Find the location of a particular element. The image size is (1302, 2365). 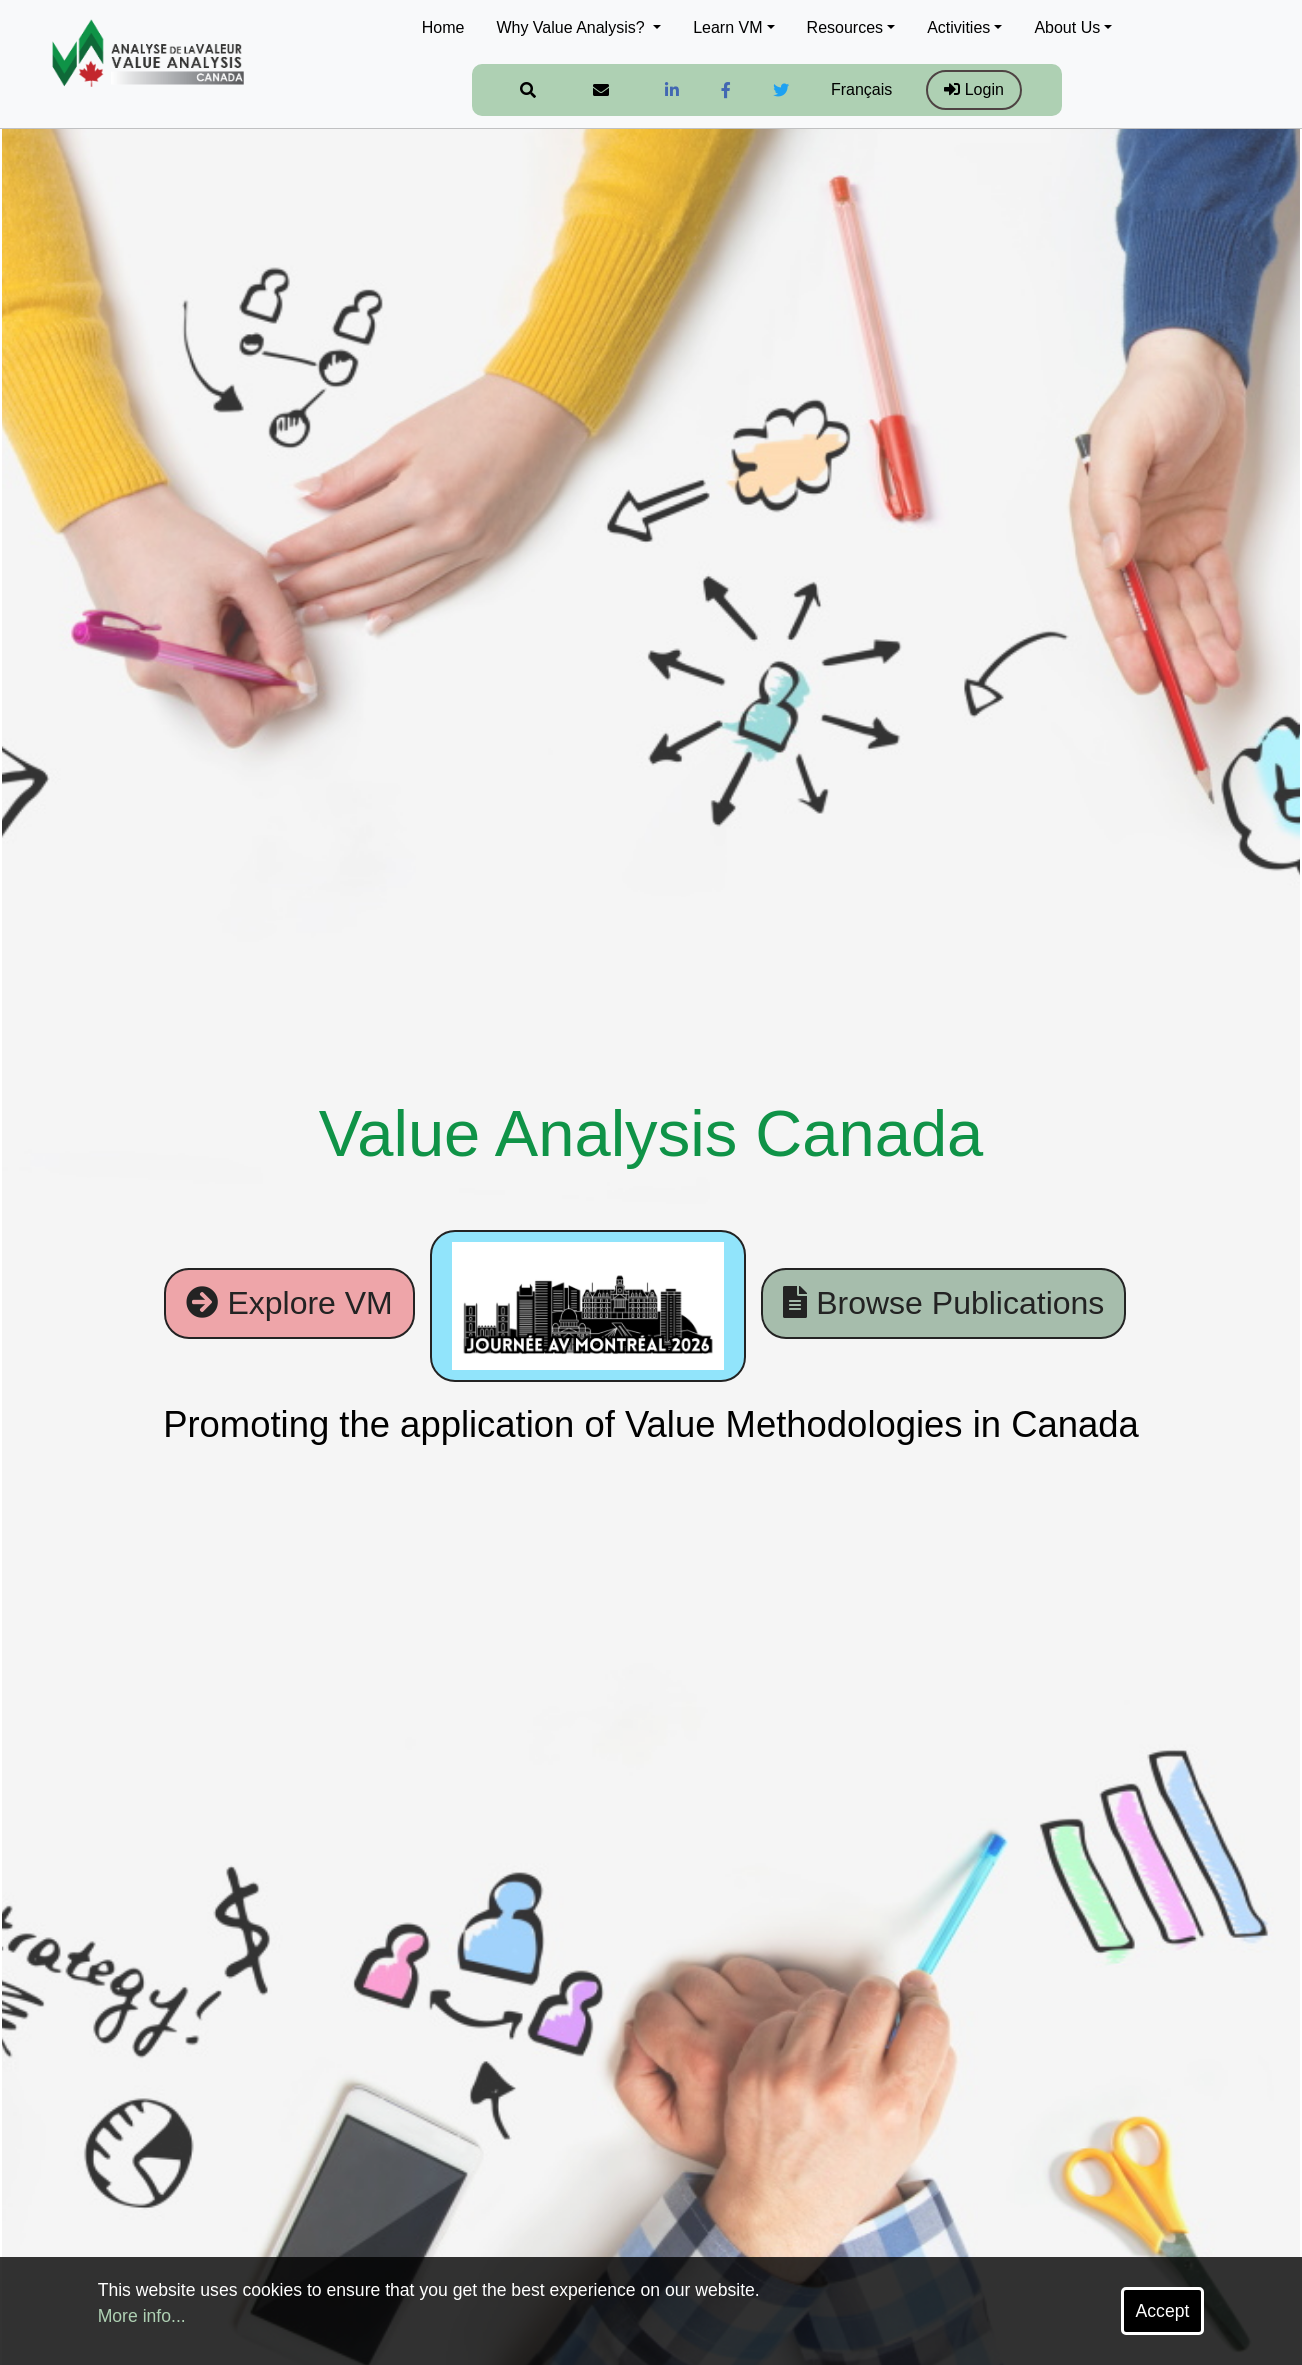

Accept is located at coordinates (1163, 2311).